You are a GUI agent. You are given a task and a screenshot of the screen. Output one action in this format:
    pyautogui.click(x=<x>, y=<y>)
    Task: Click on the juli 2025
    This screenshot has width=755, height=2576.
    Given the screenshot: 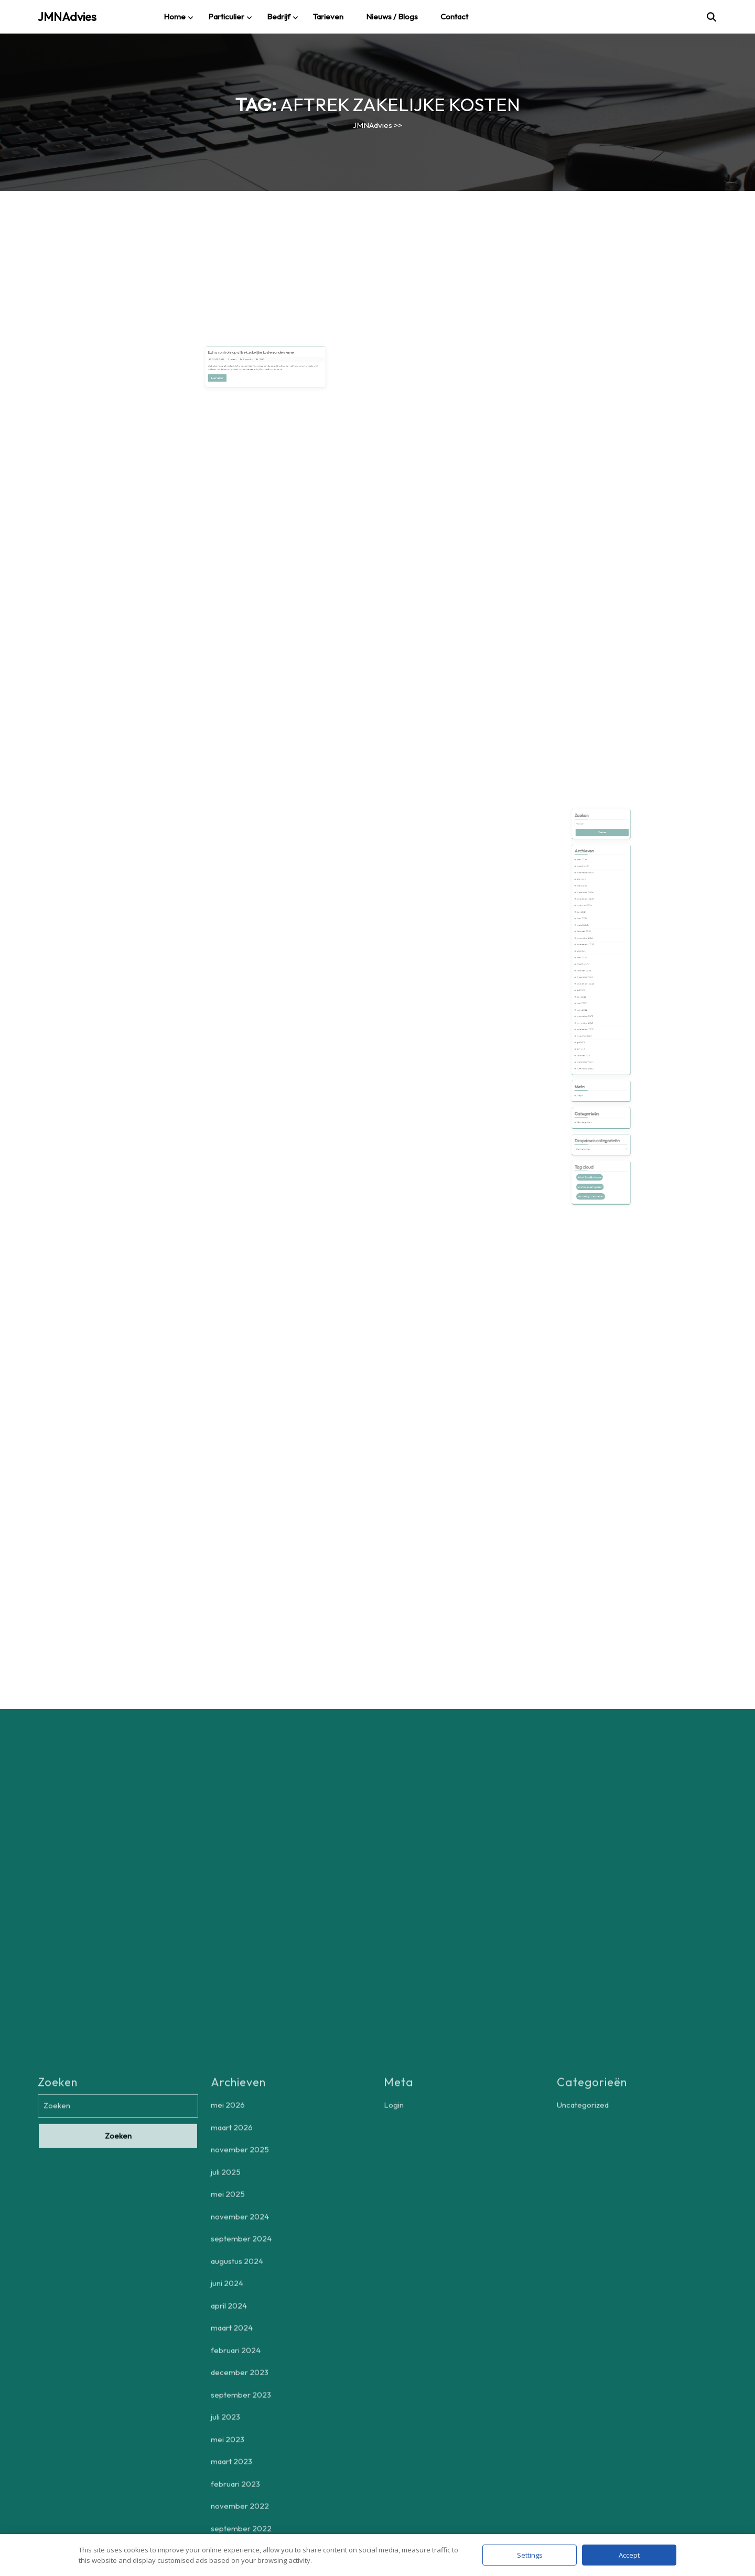 What is the action you would take?
    pyautogui.click(x=589, y=929)
    